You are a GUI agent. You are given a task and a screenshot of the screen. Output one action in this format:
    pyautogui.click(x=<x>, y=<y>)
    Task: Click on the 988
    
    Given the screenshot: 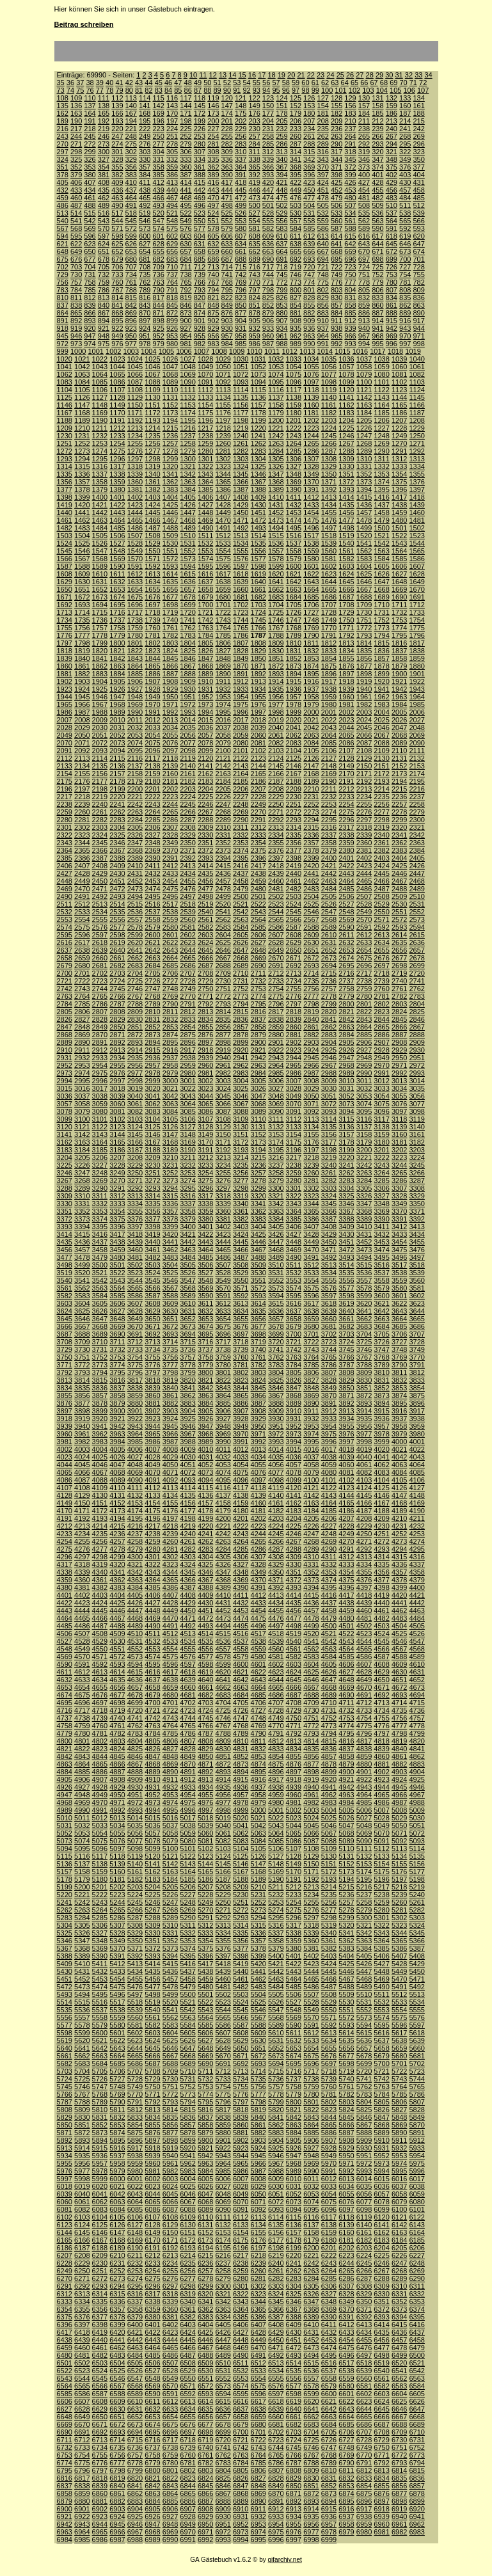 What is the action you would take?
    pyautogui.click(x=281, y=343)
    